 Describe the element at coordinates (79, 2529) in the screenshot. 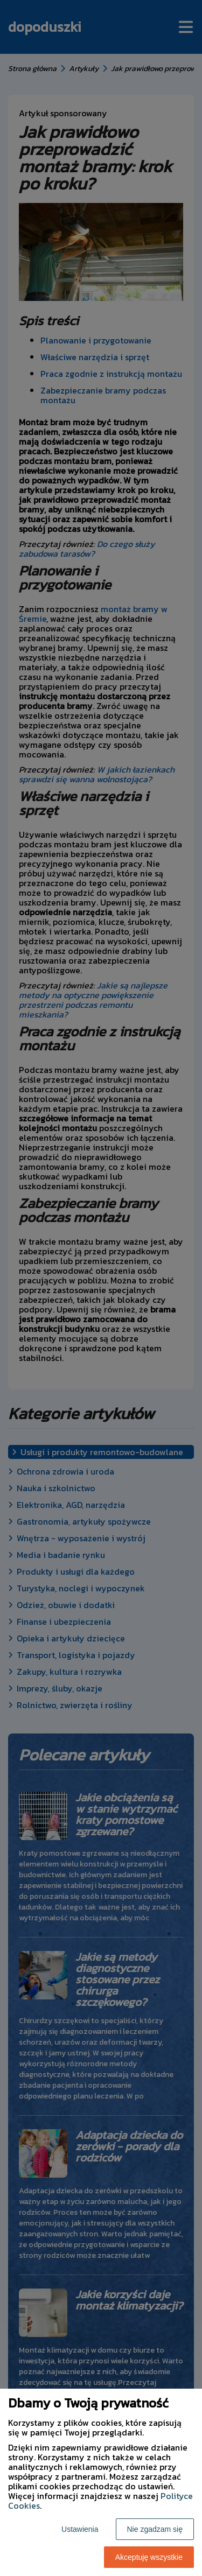

I see `Ustawienia` at that location.